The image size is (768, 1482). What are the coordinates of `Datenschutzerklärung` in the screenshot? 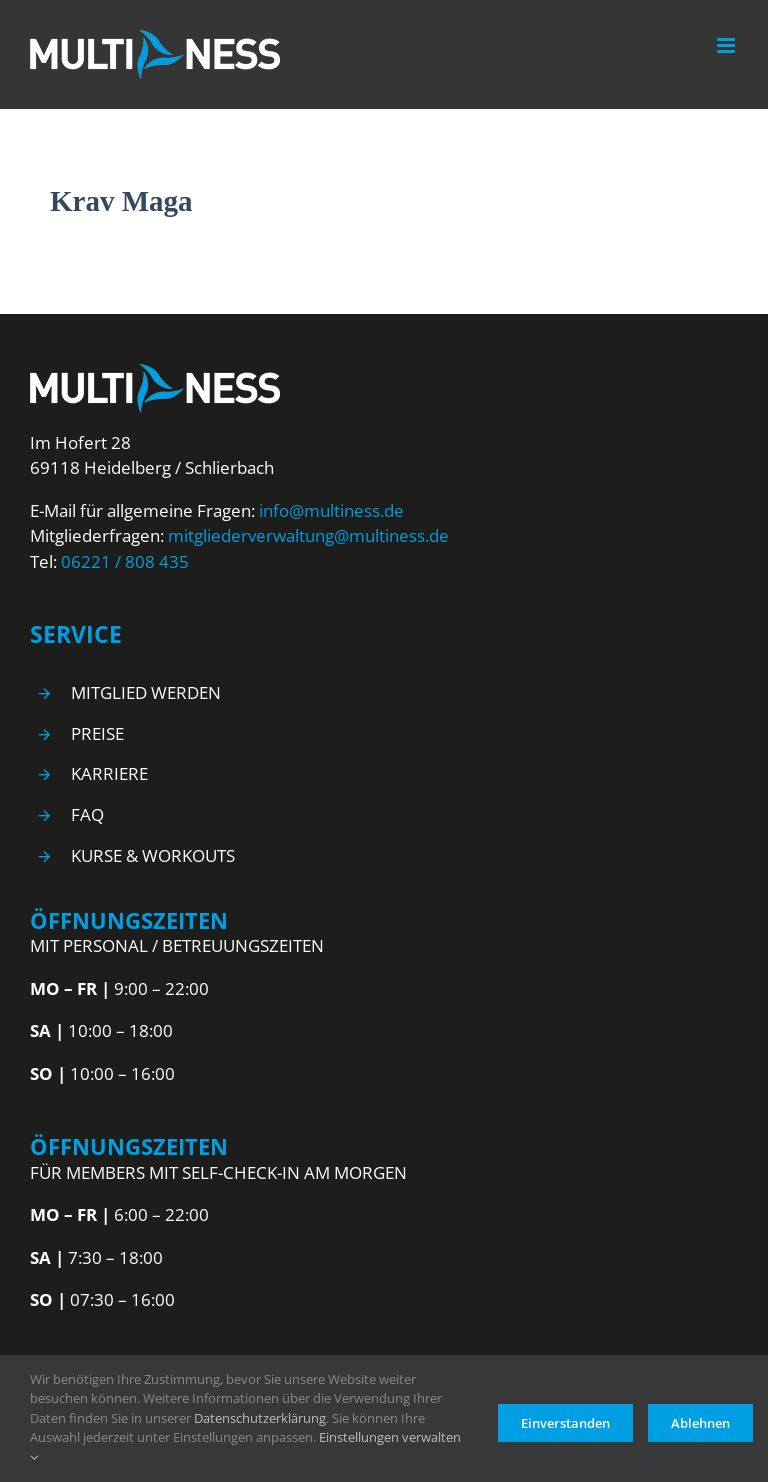 It's located at (260, 1418).